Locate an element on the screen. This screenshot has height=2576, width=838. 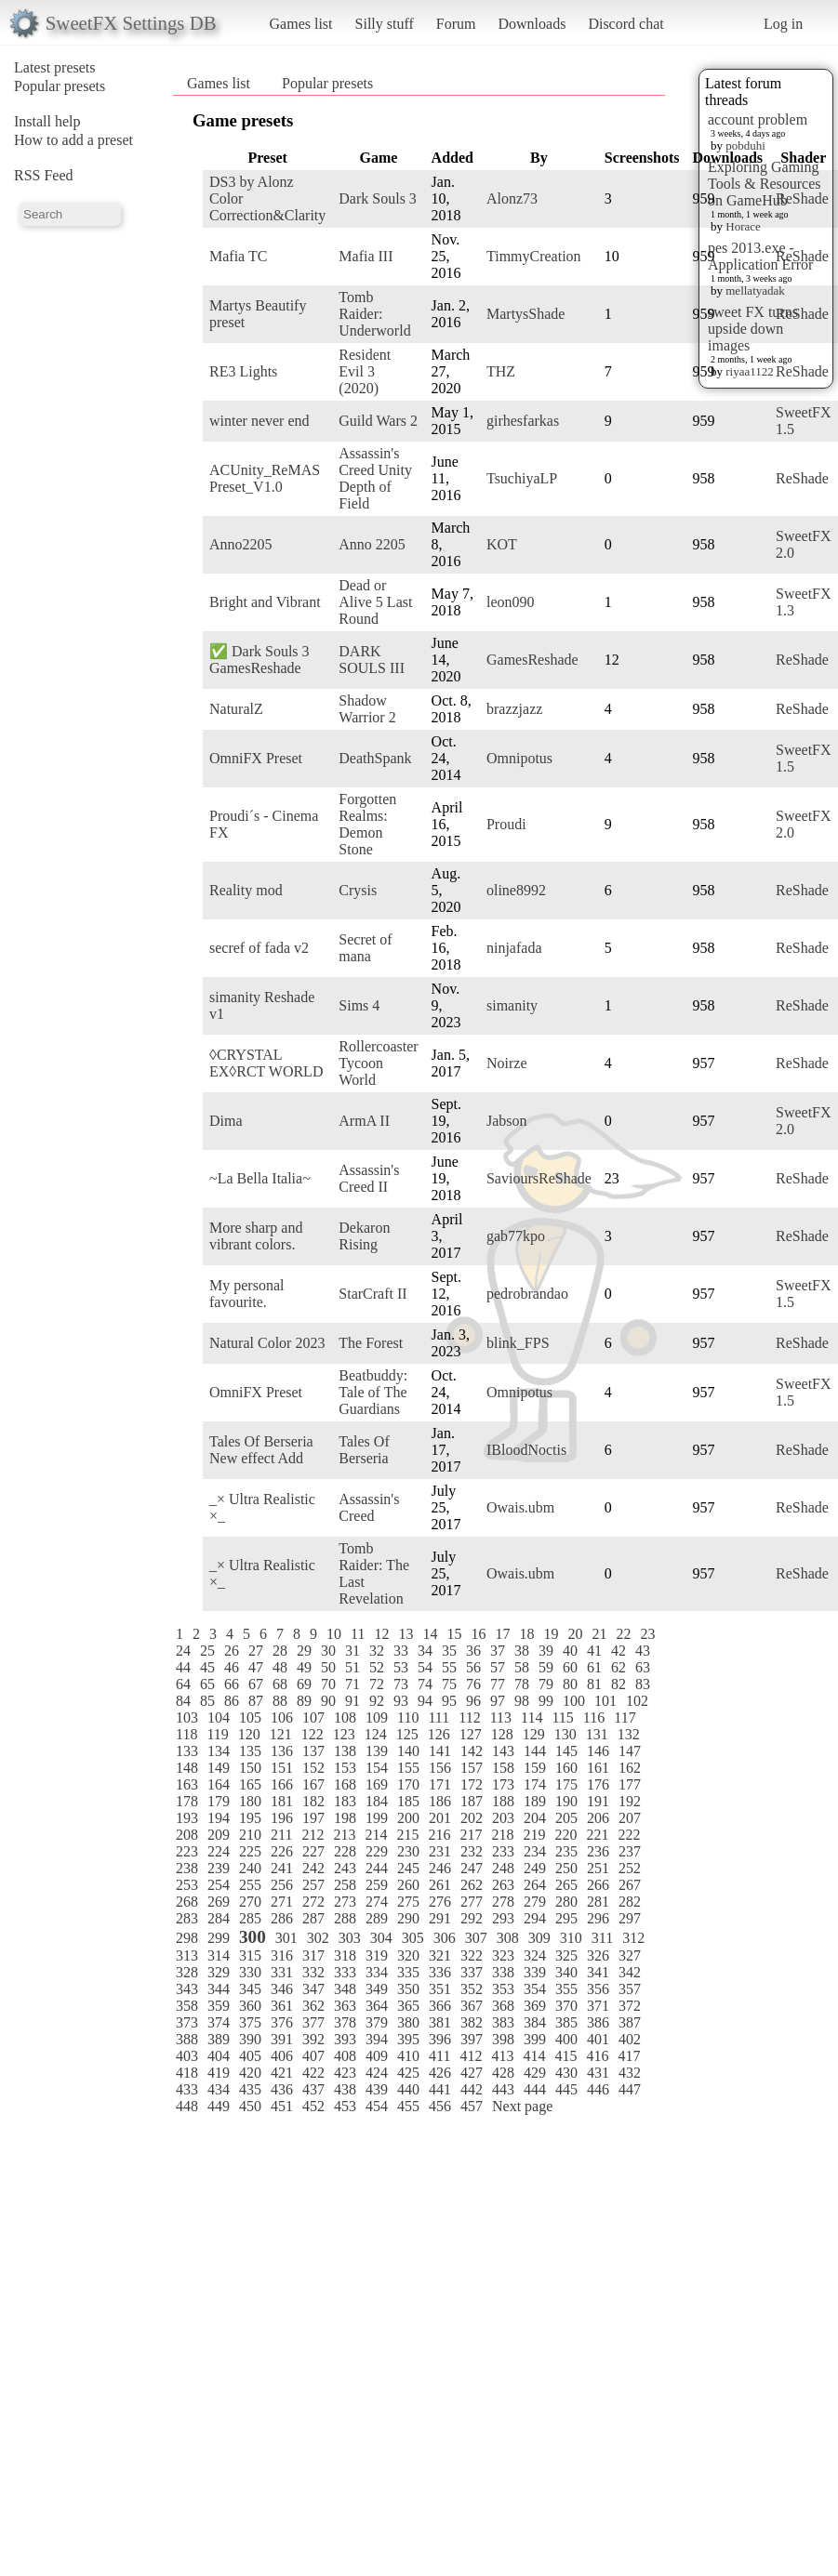
320 is located at coordinates (408, 1955).